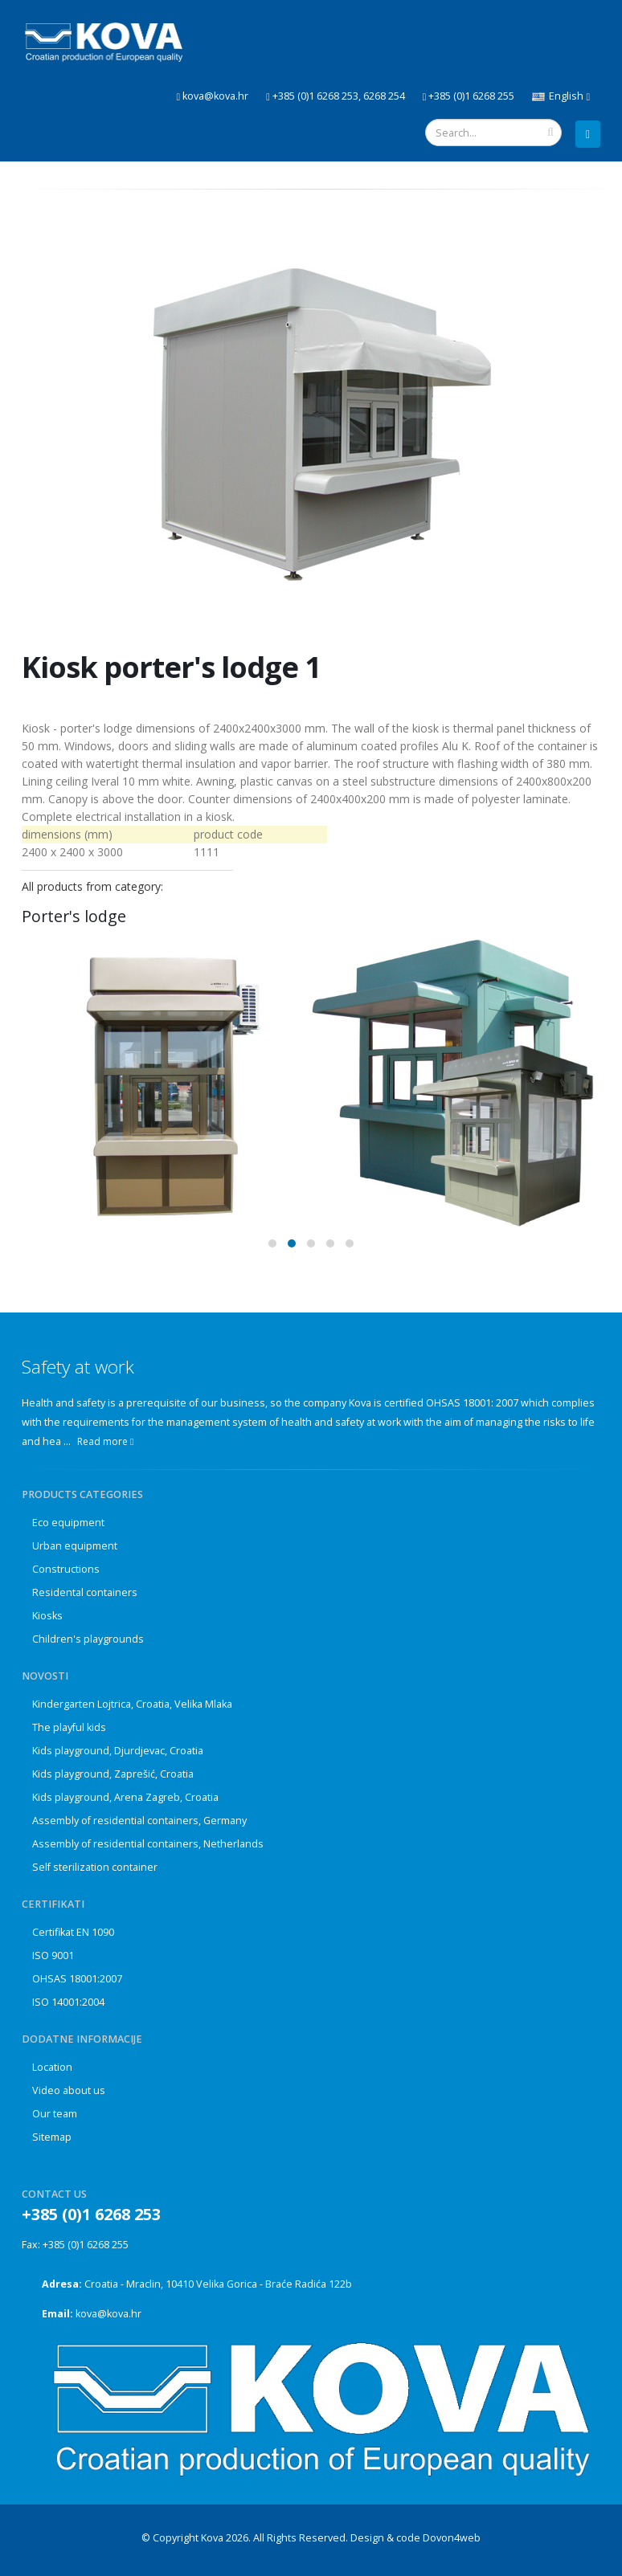  Describe the element at coordinates (113, 1774) in the screenshot. I see `Kids playground, Zaprešić, Croatia` at that location.